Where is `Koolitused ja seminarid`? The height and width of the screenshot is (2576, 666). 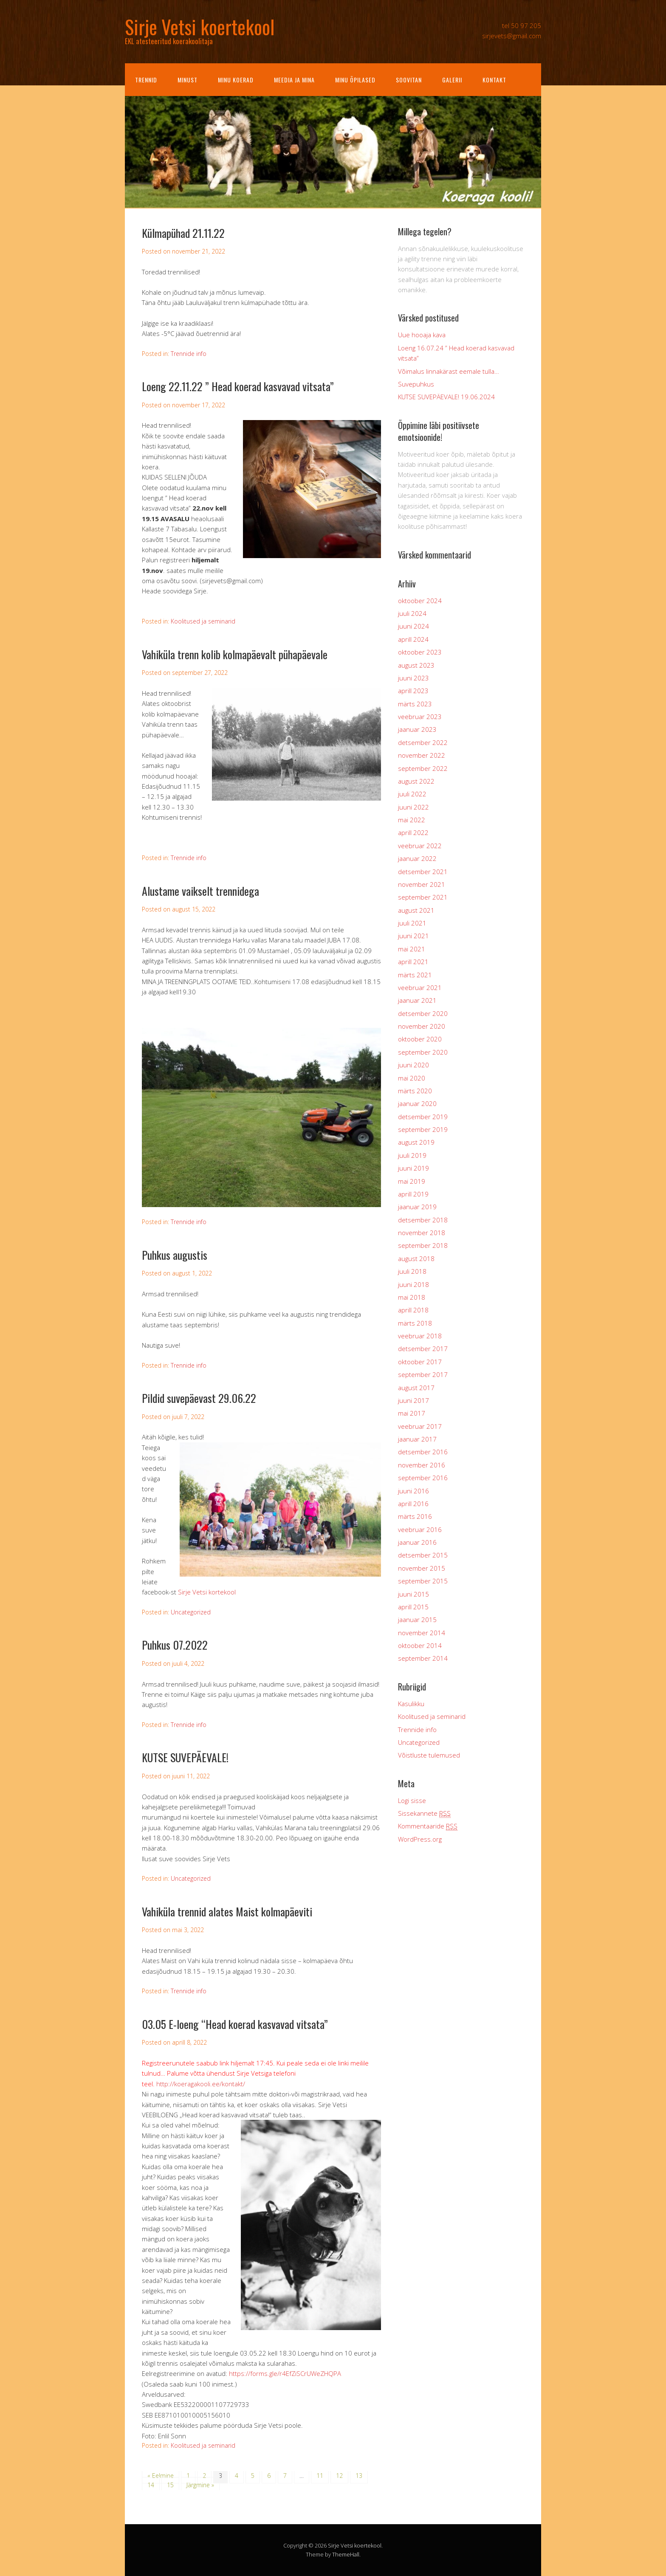
Koolitused ja seminarid is located at coordinates (203, 621).